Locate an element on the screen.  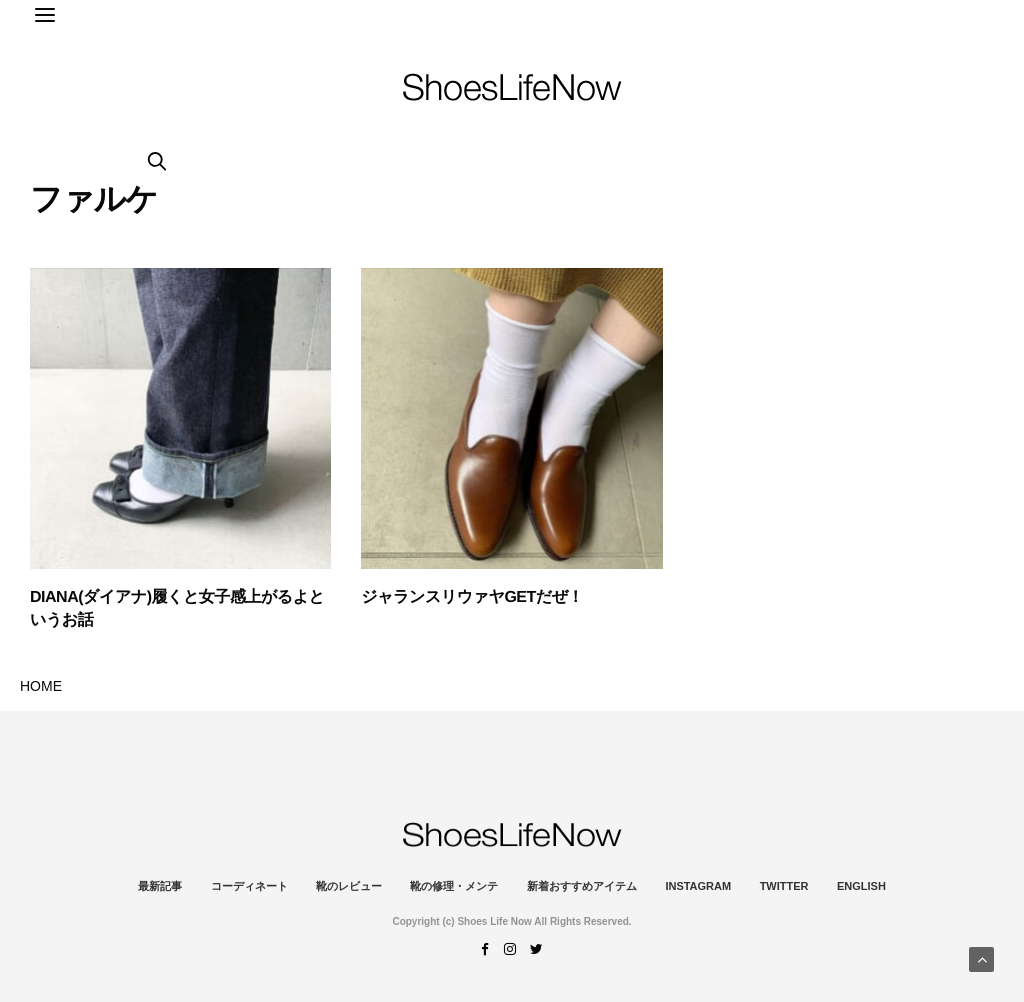
Twitter is located at coordinates (784, 886).